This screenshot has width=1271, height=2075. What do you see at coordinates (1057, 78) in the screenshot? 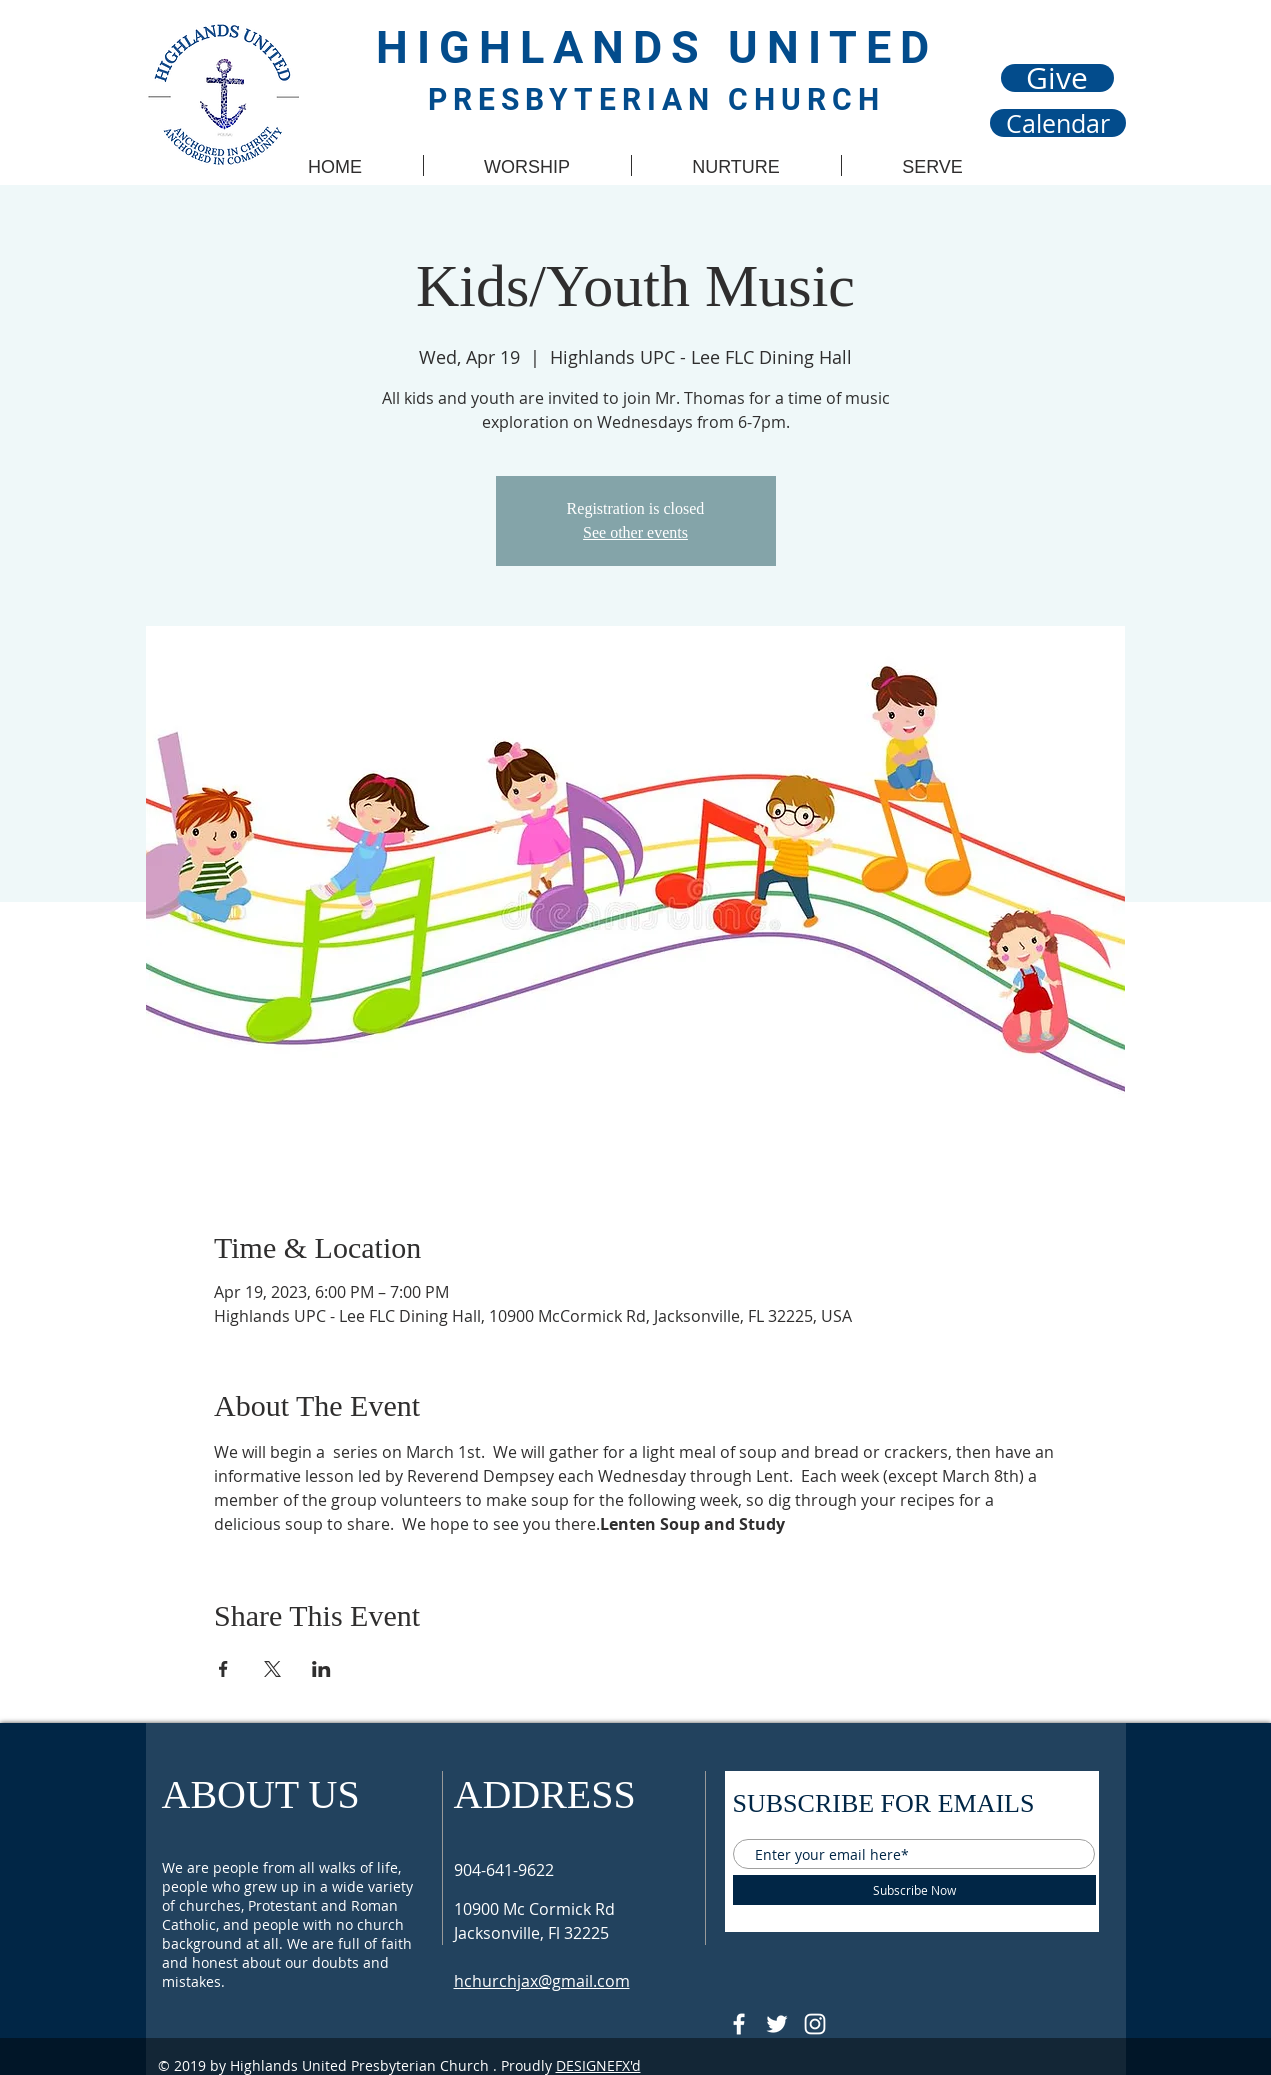
I see `[Give]` at bounding box center [1057, 78].